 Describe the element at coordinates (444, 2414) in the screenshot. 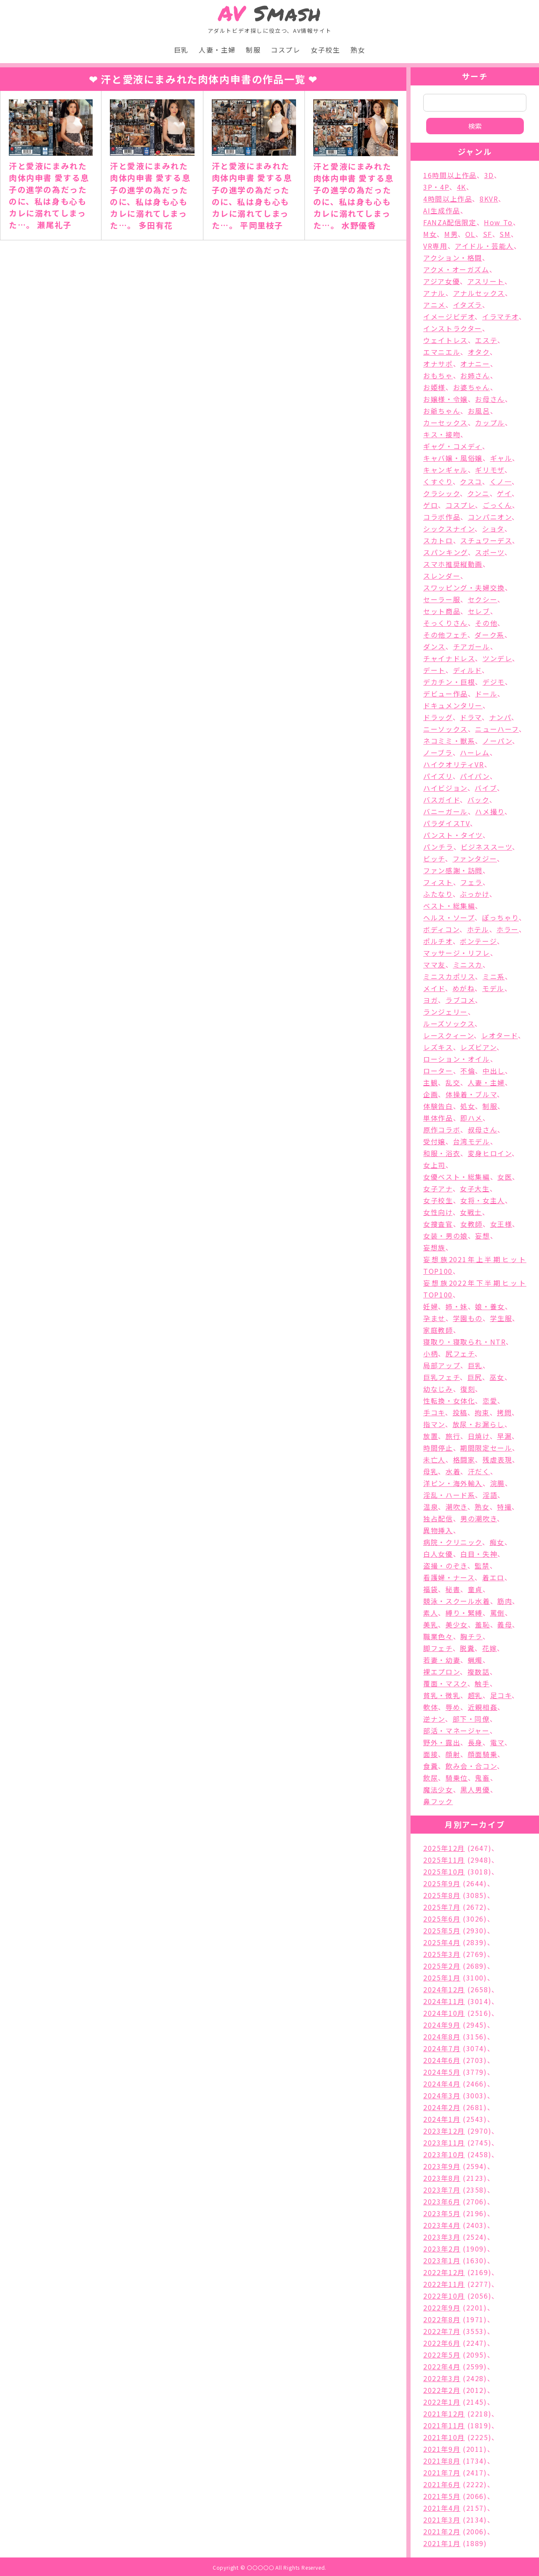

I see `2021年12月` at that location.